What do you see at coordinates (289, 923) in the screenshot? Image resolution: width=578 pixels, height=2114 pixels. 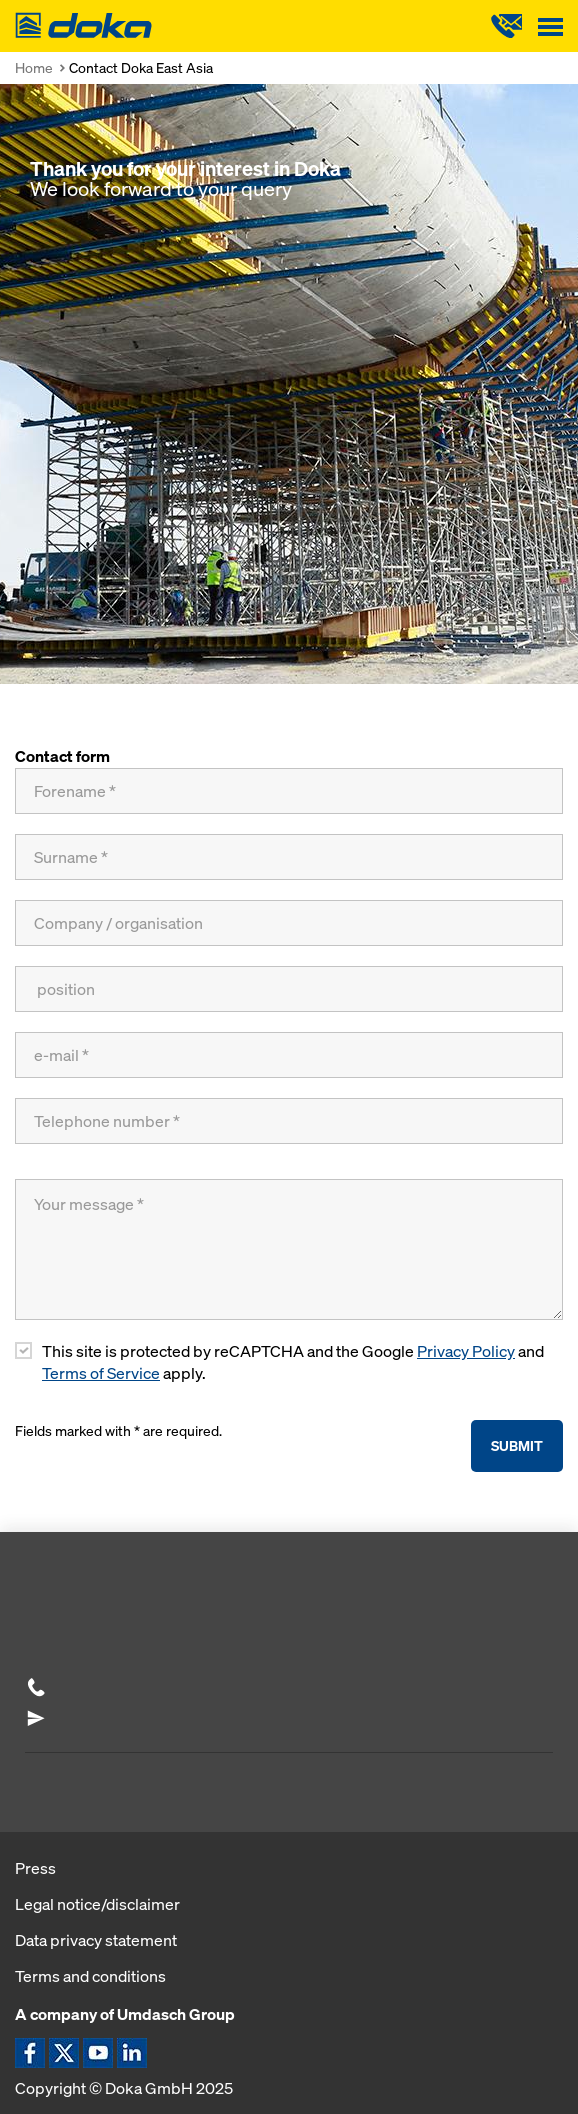 I see `[Company / organisation]` at bounding box center [289, 923].